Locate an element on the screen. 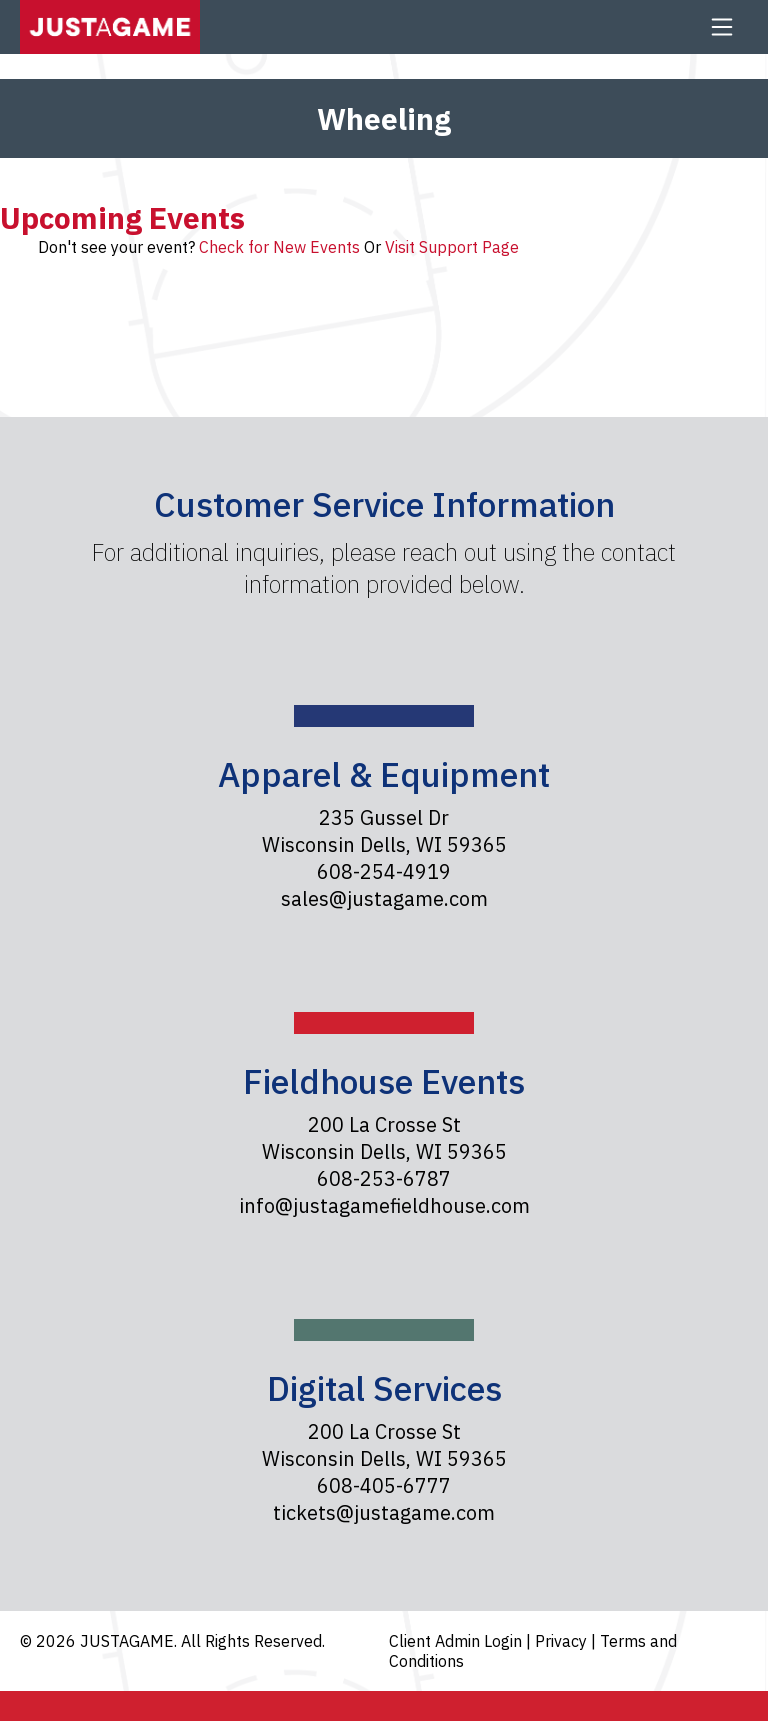 The height and width of the screenshot is (1721, 768). 608-253-6787 is located at coordinates (384, 1178).